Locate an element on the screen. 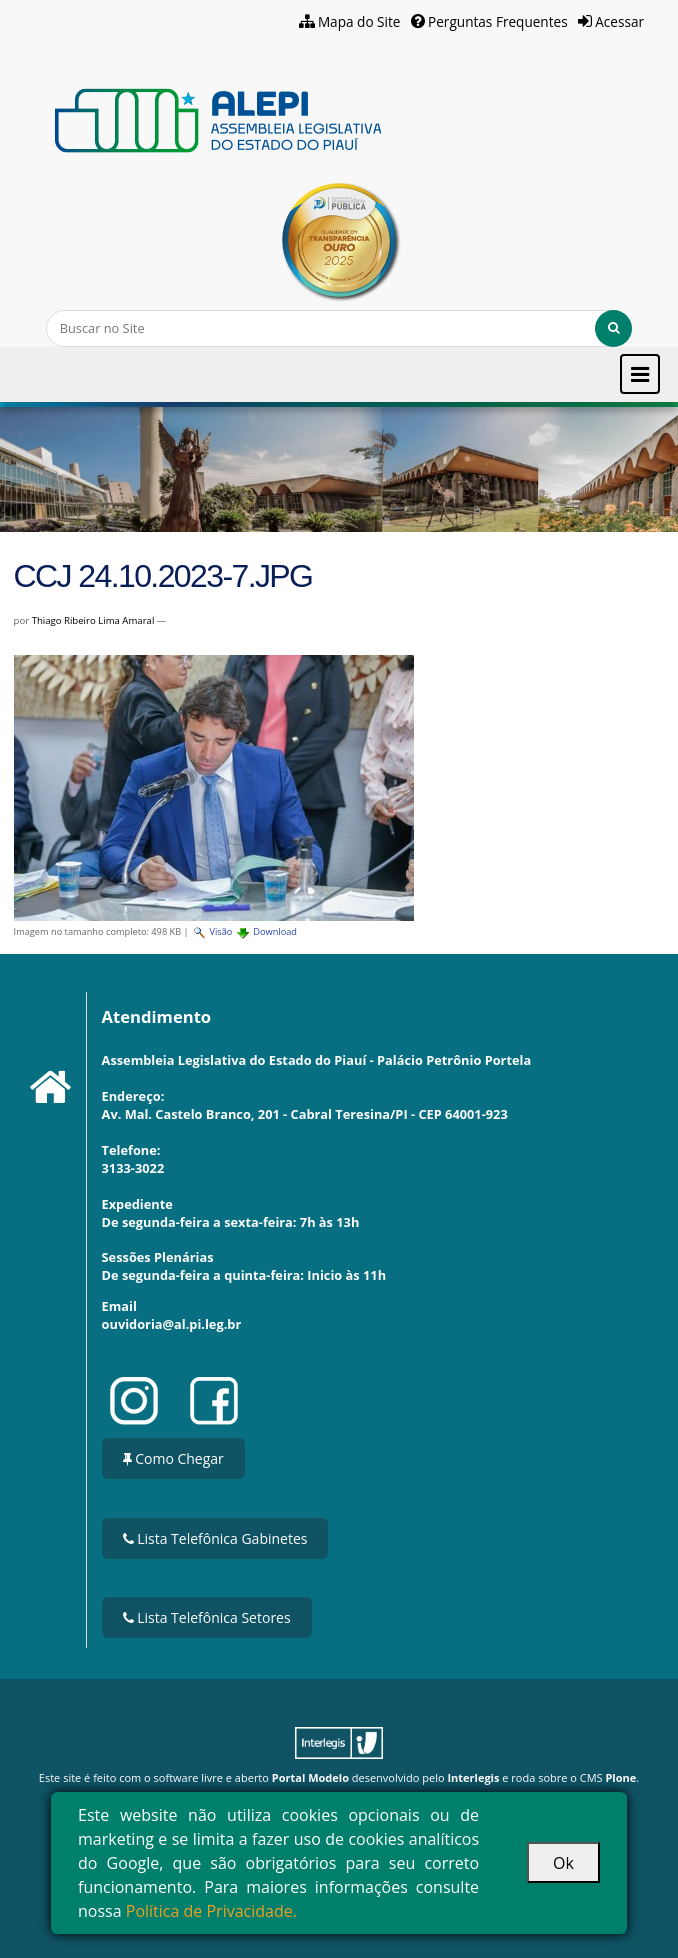 The width and height of the screenshot is (678, 1958). Ok is located at coordinates (563, 1863).